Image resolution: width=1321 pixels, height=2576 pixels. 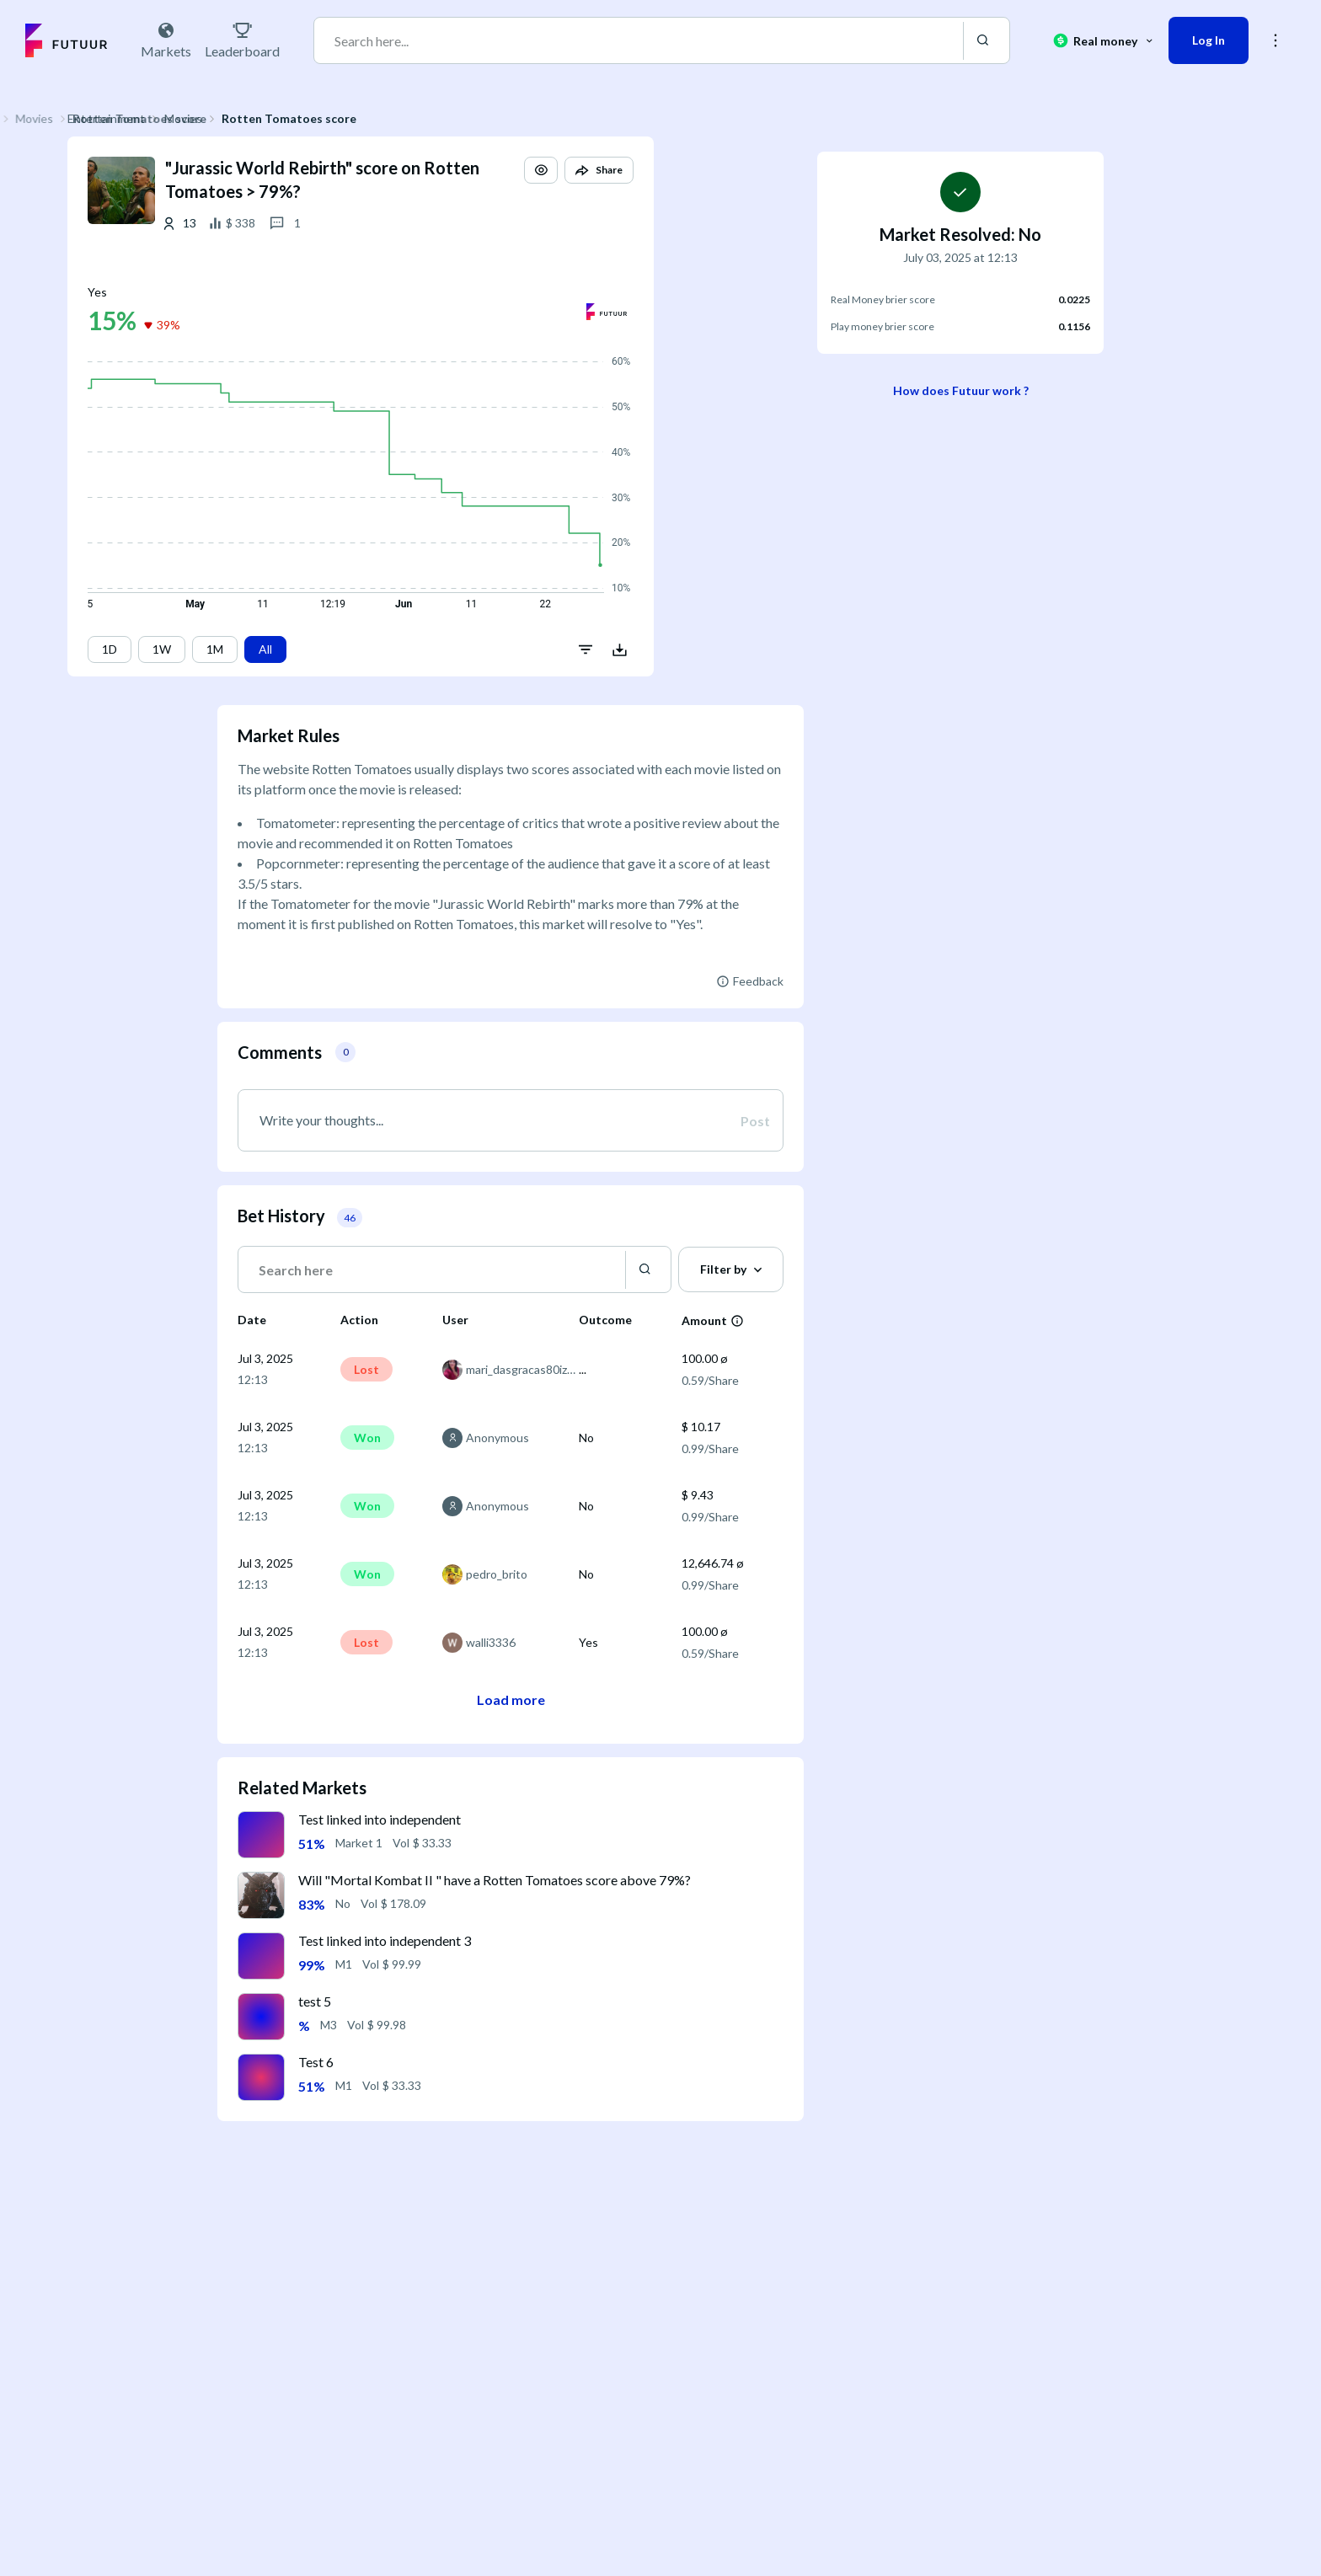 What do you see at coordinates (333, 118) in the screenshot?
I see `Movies` at bounding box center [333, 118].